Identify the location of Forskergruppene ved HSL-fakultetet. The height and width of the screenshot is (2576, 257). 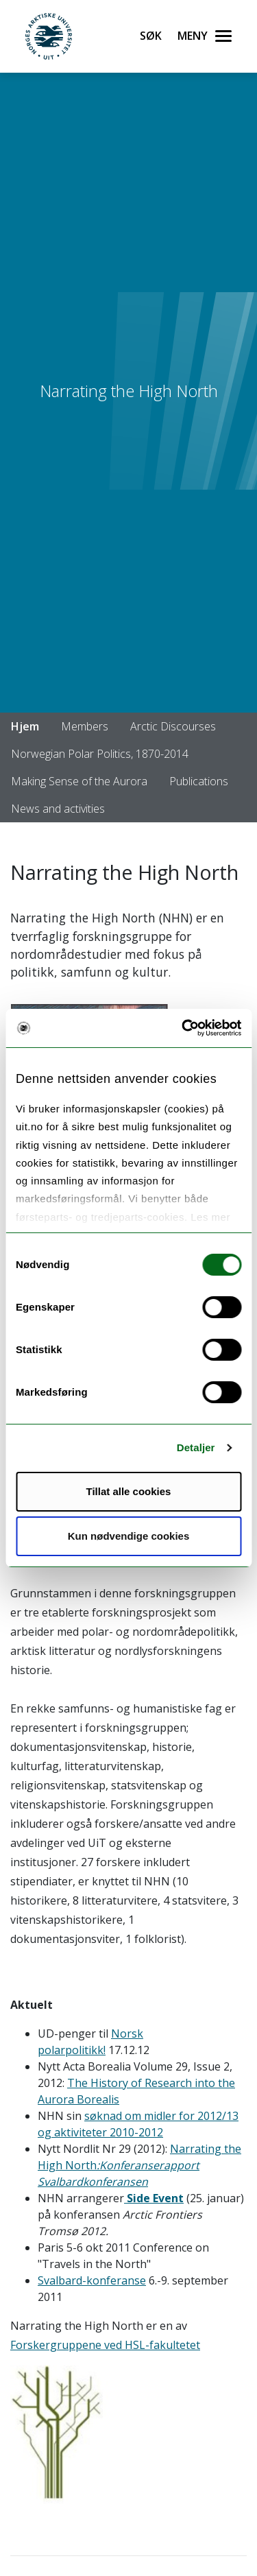
(105, 2344).